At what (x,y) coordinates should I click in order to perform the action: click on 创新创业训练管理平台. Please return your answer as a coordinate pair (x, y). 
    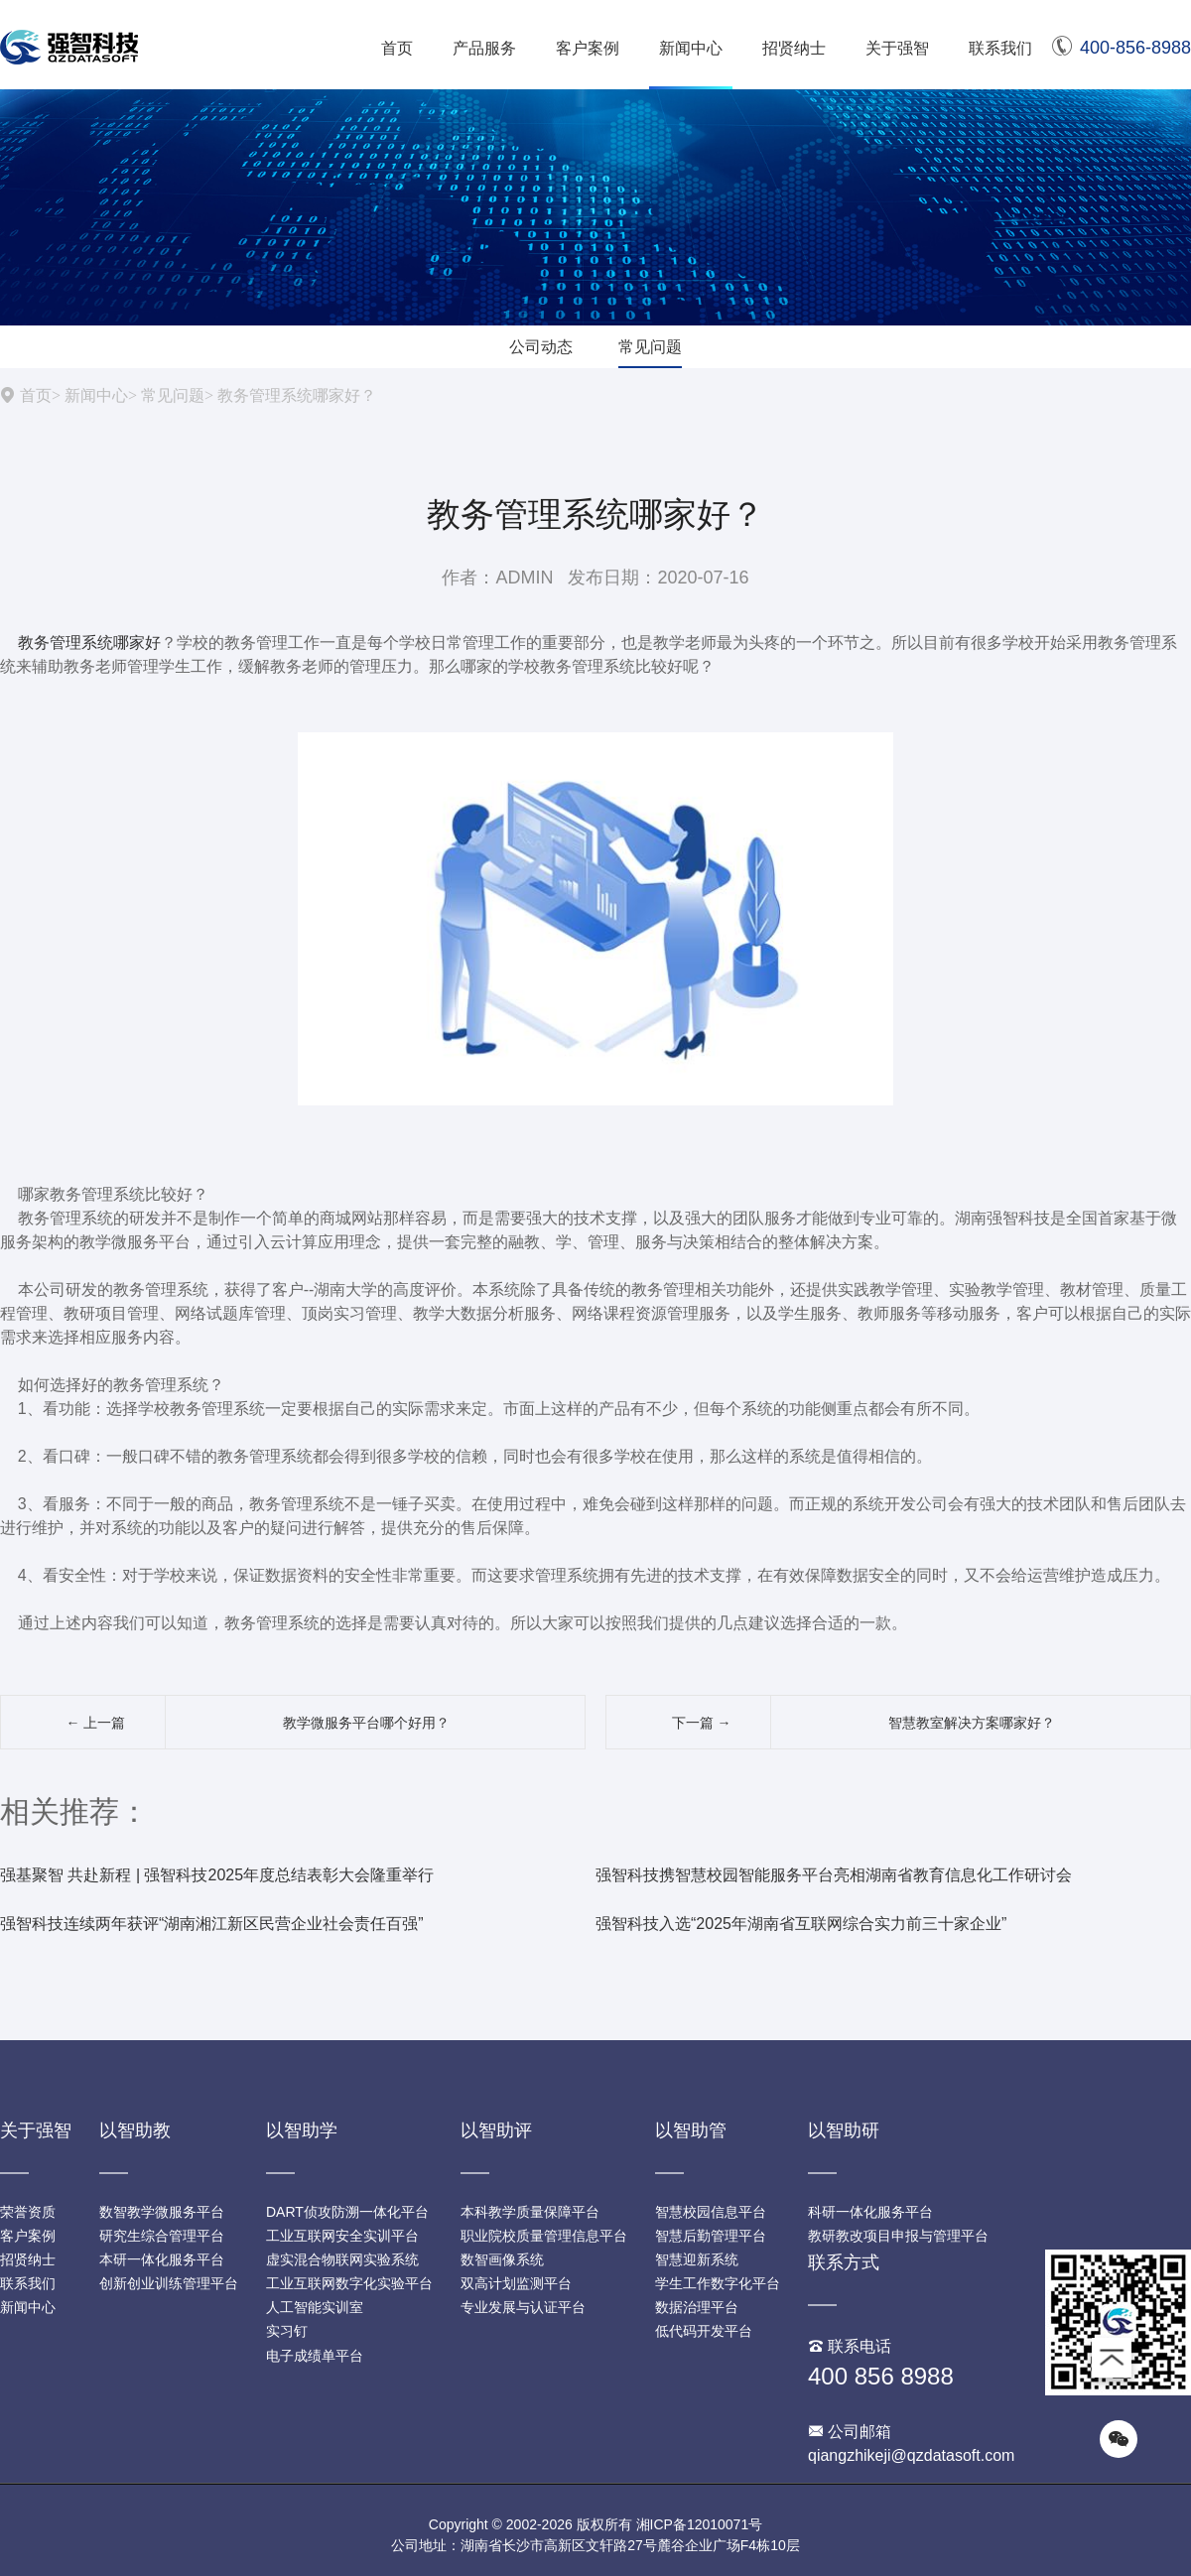
    Looking at the image, I should click on (168, 2283).